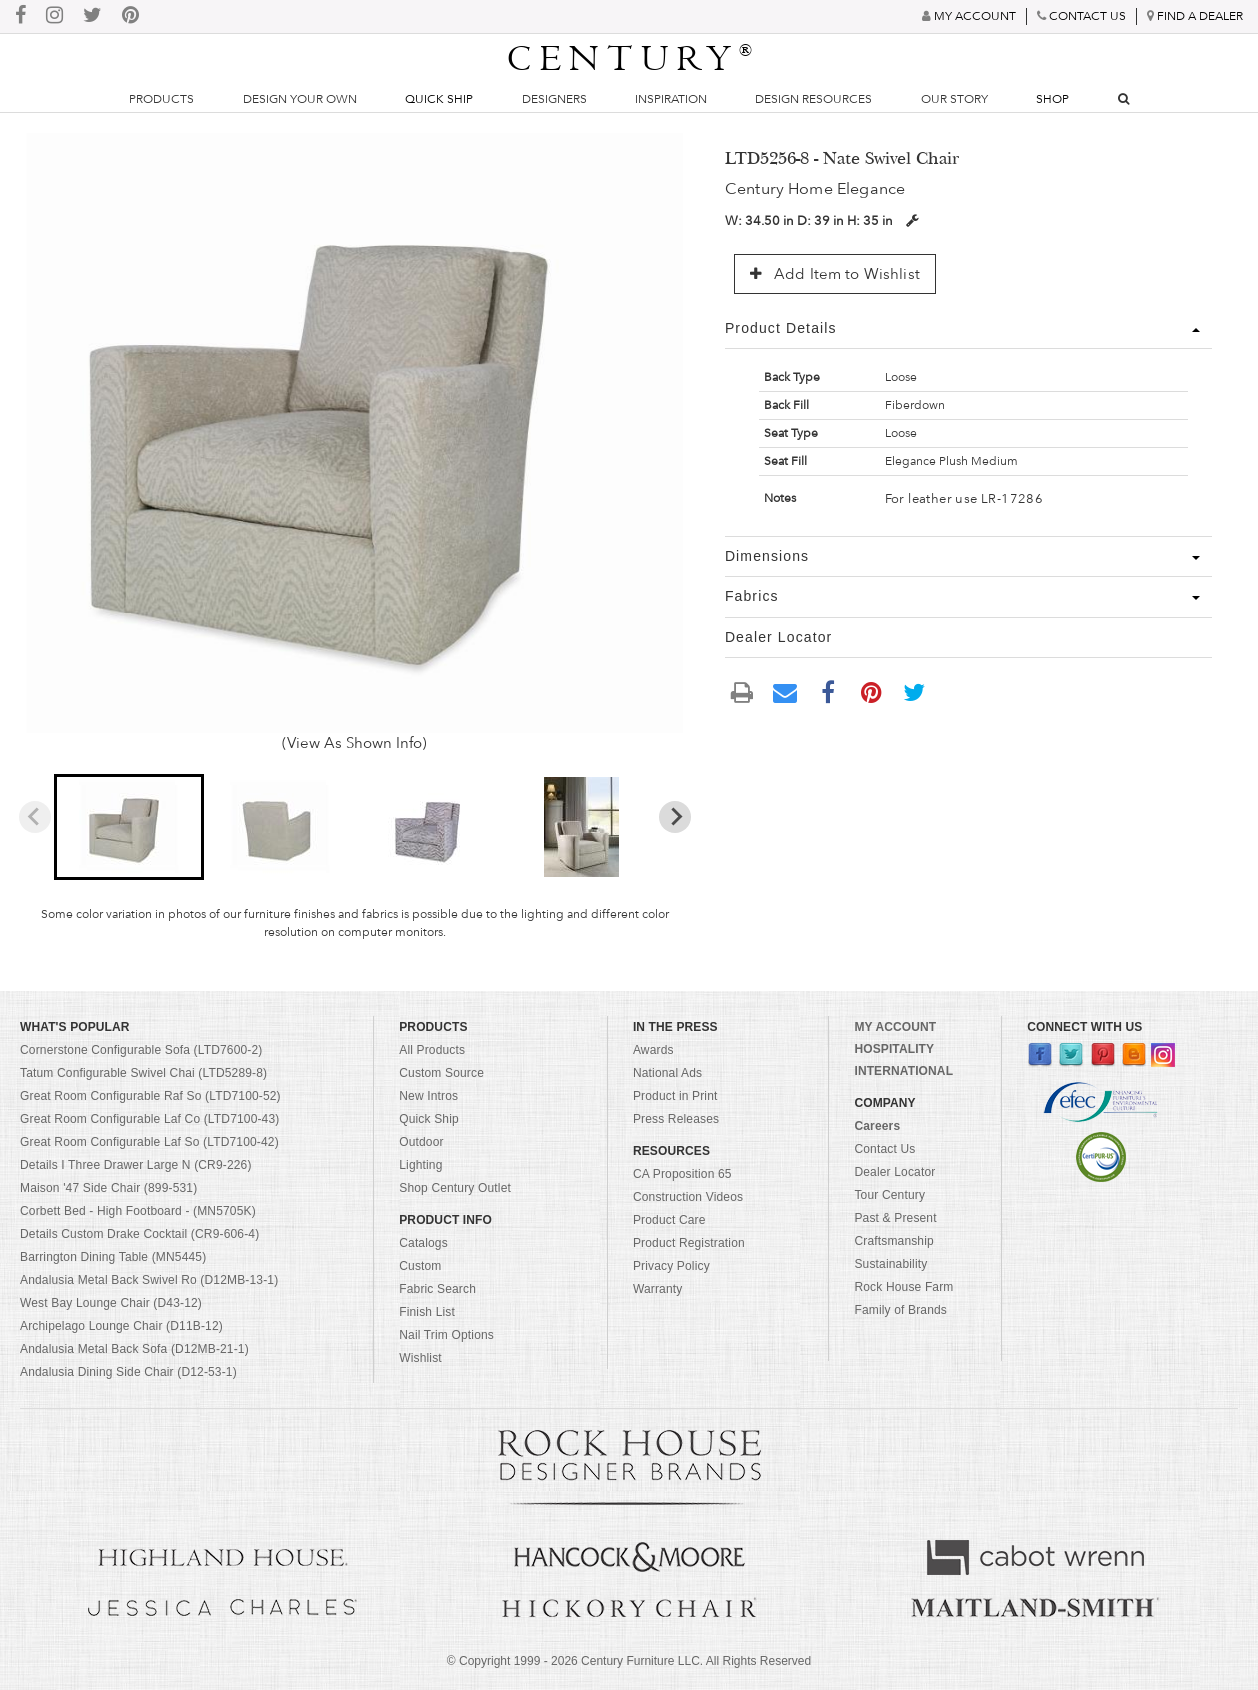 Image resolution: width=1258 pixels, height=1690 pixels. I want to click on Shop, so click(1052, 99).